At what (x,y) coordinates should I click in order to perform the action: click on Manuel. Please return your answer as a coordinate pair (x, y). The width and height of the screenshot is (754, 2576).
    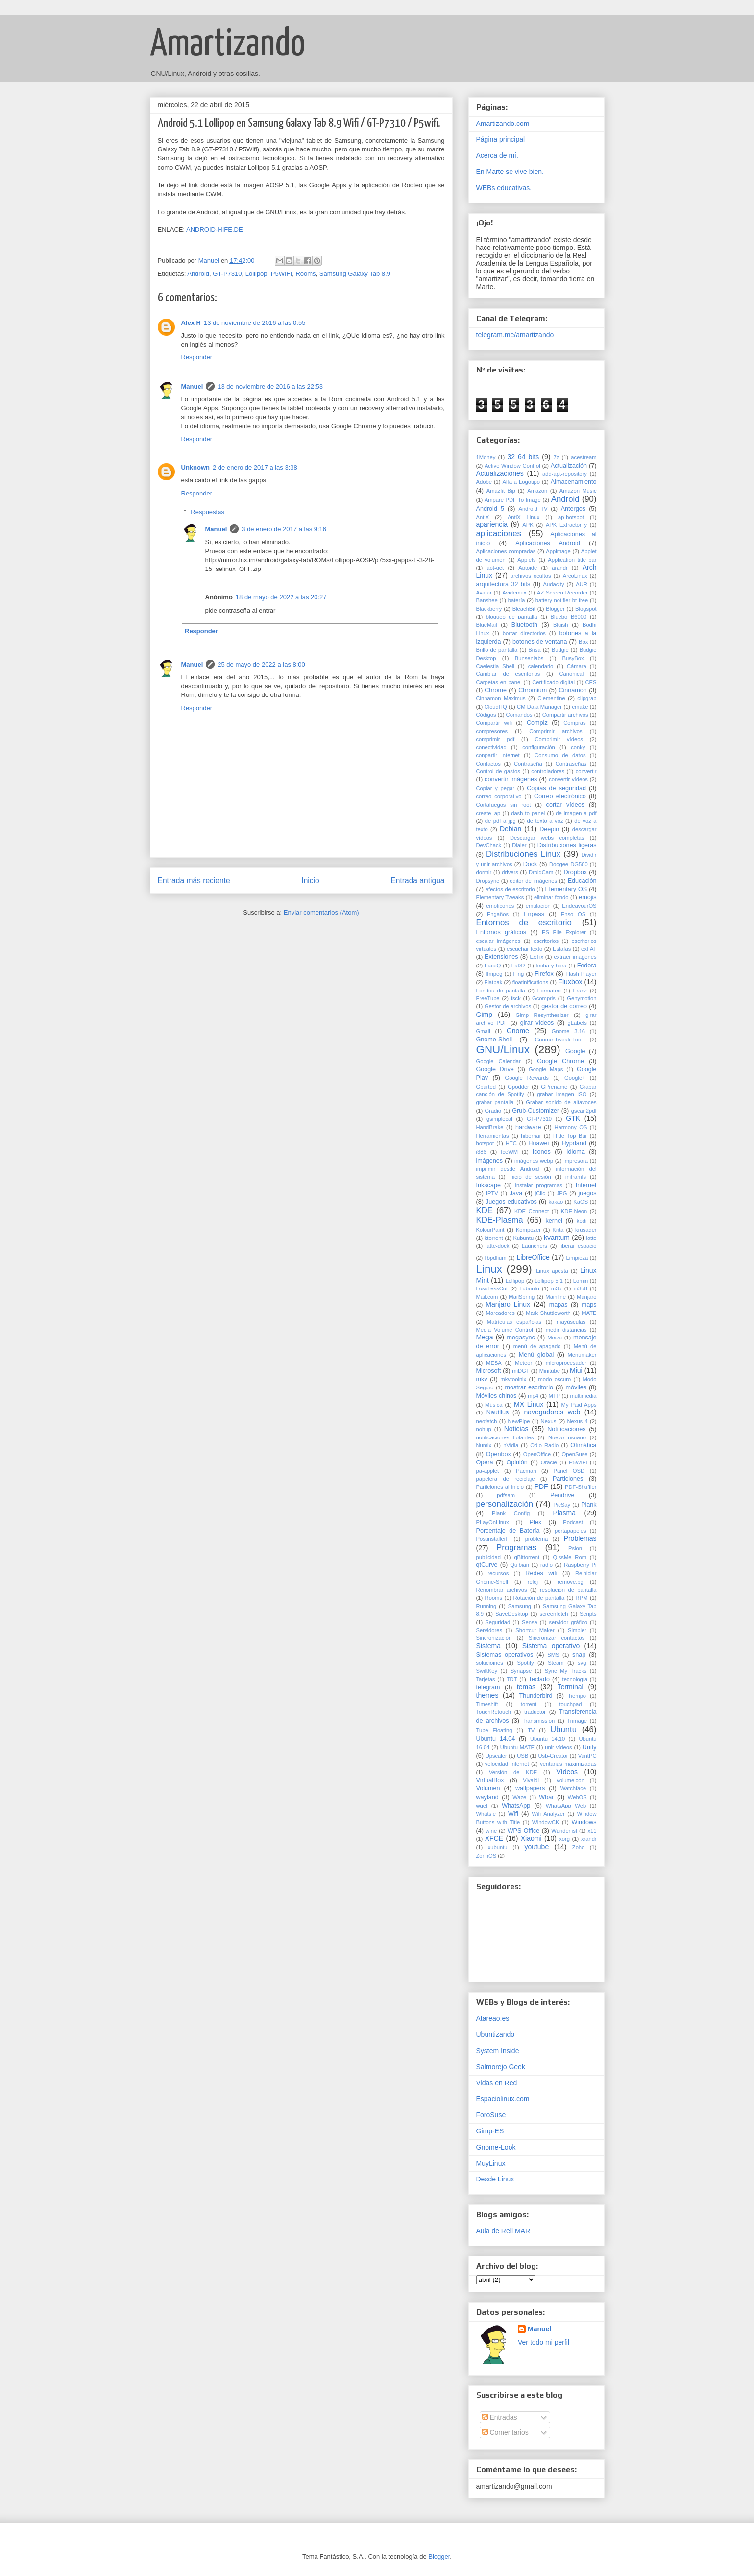
    Looking at the image, I should click on (192, 386).